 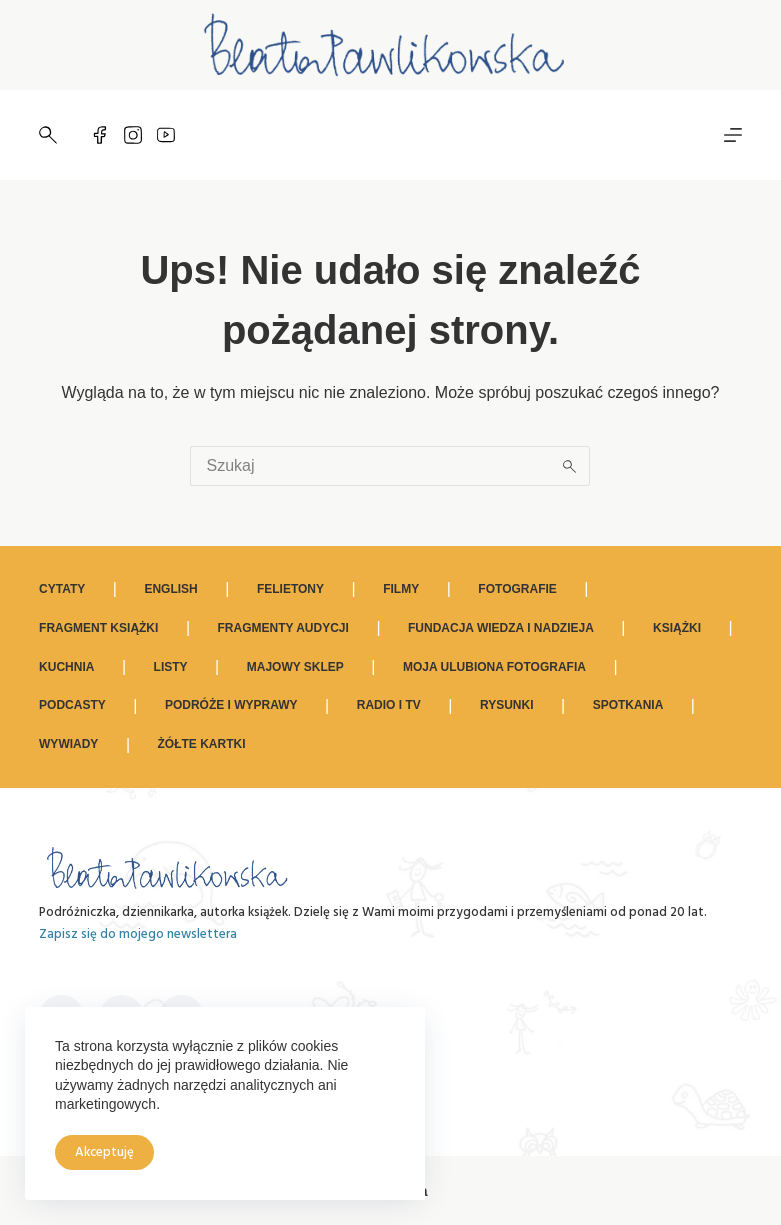 What do you see at coordinates (401, 589) in the screenshot?
I see `Filmy` at bounding box center [401, 589].